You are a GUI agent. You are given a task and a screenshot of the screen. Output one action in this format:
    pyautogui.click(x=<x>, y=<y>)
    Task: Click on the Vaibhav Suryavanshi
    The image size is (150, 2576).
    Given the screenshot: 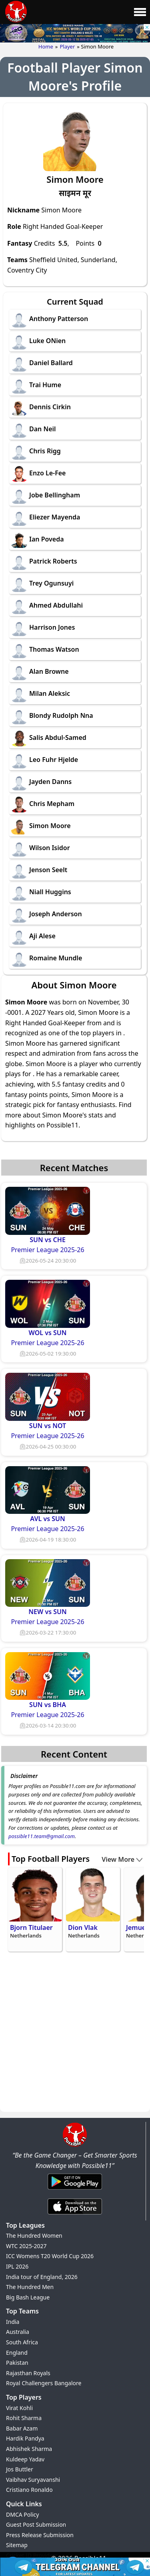 What is the action you would take?
    pyautogui.click(x=33, y=2479)
    